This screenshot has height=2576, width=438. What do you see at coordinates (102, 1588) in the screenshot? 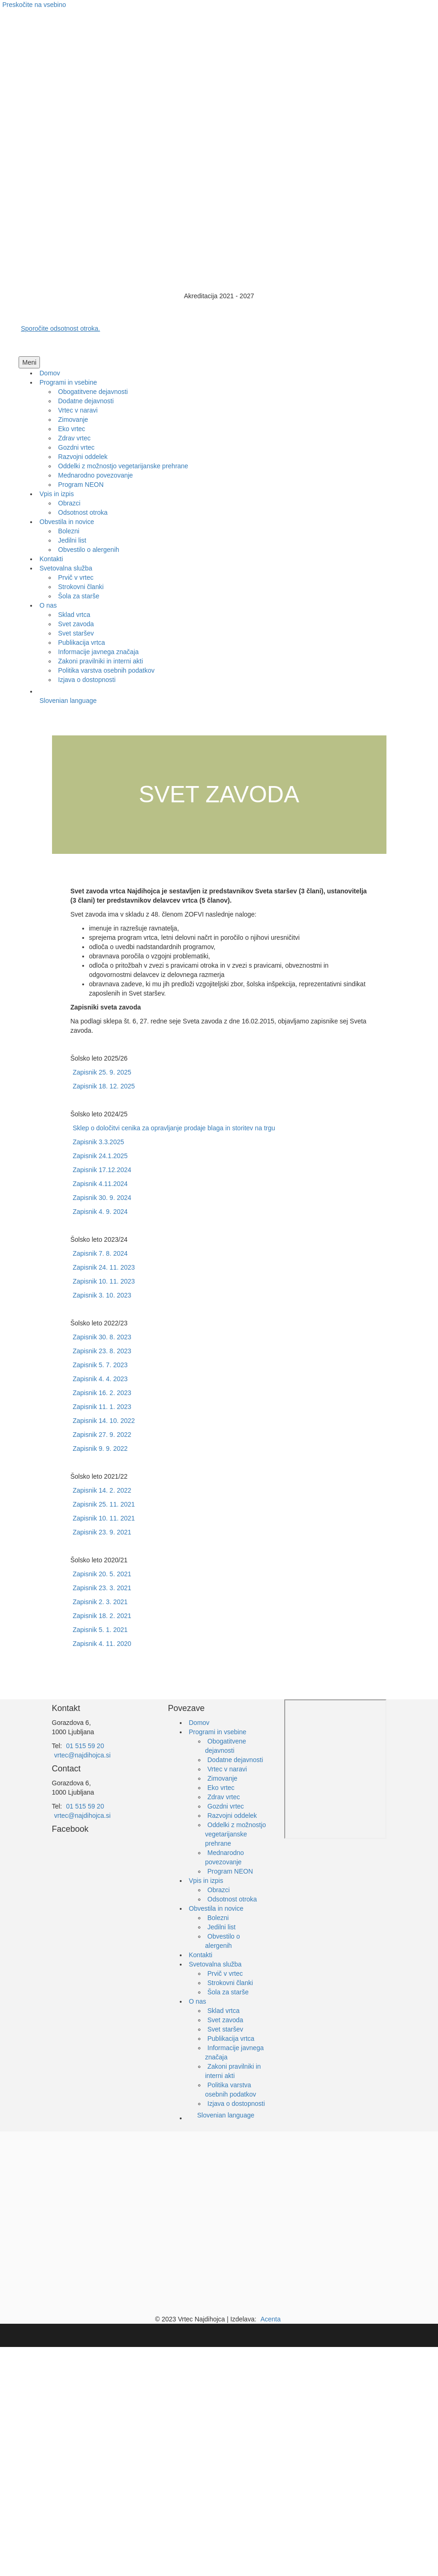
I see `Zapisnik 23. 3. 2021 [Https://drive.google.com/file/d/13kU2XF9BUIoajMqwPB25D4Mn6ykCJunB/view?usp=sharing]` at bounding box center [102, 1588].